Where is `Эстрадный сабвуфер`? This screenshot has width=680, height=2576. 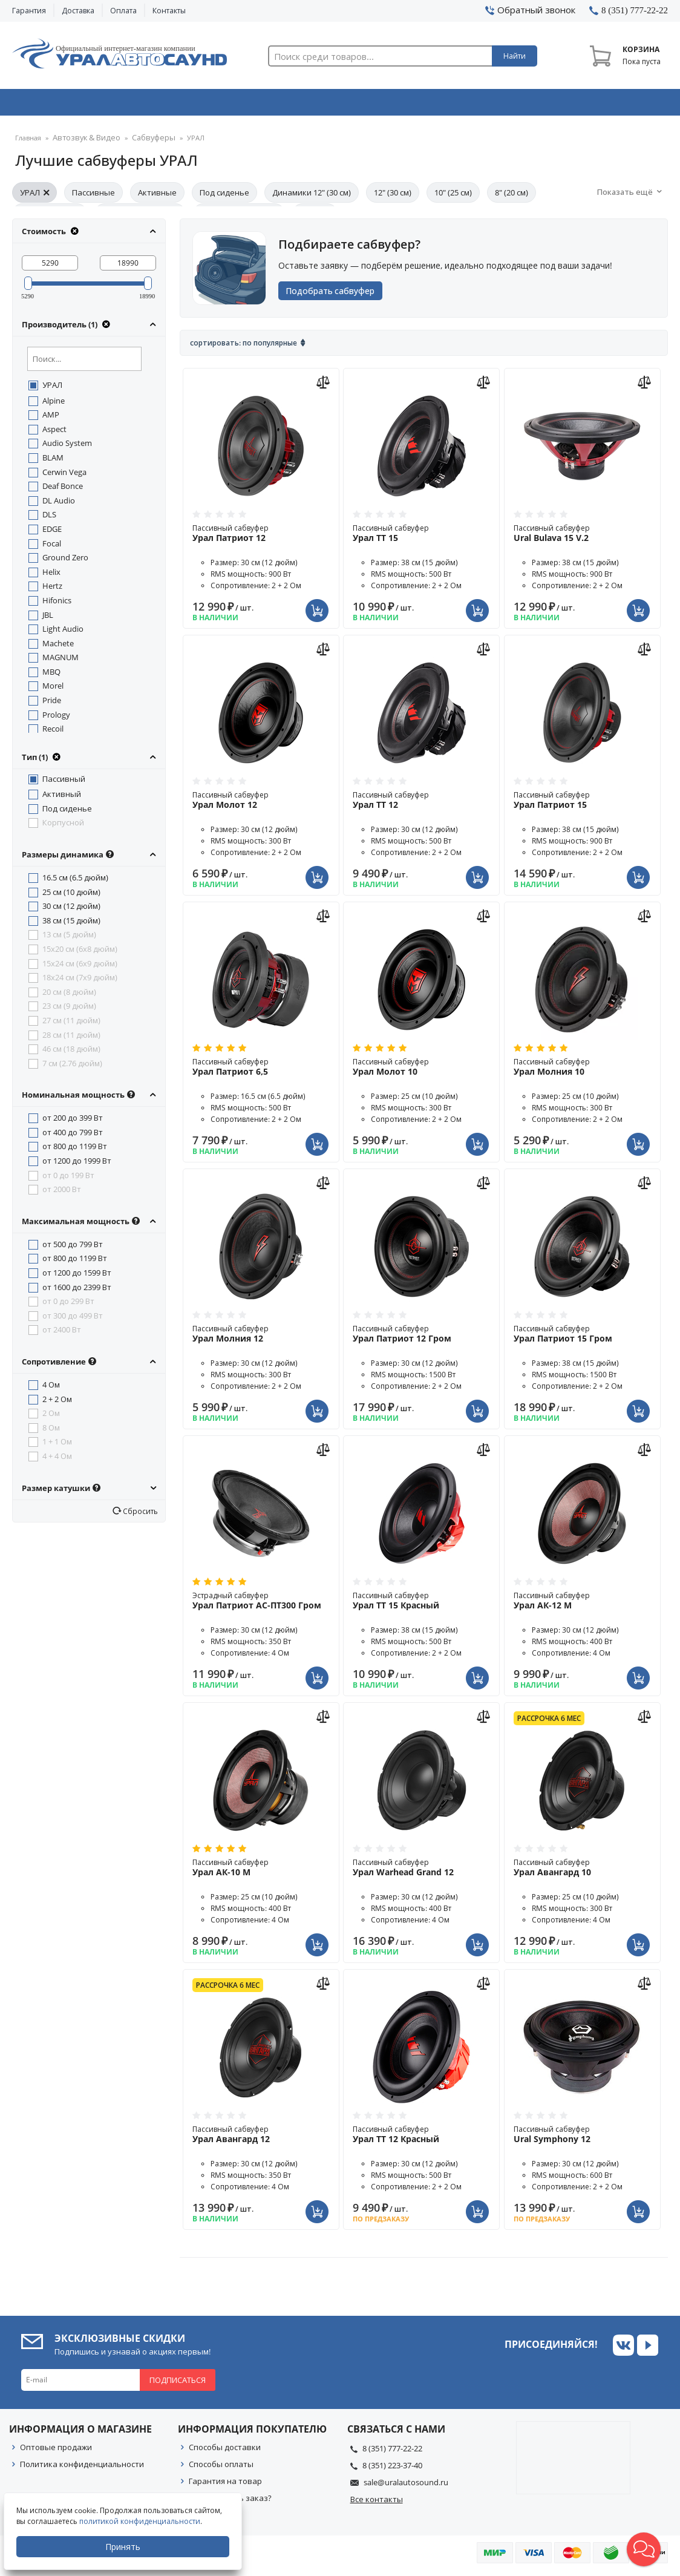 Эстрадный сабвуфер is located at coordinates (261, 1604).